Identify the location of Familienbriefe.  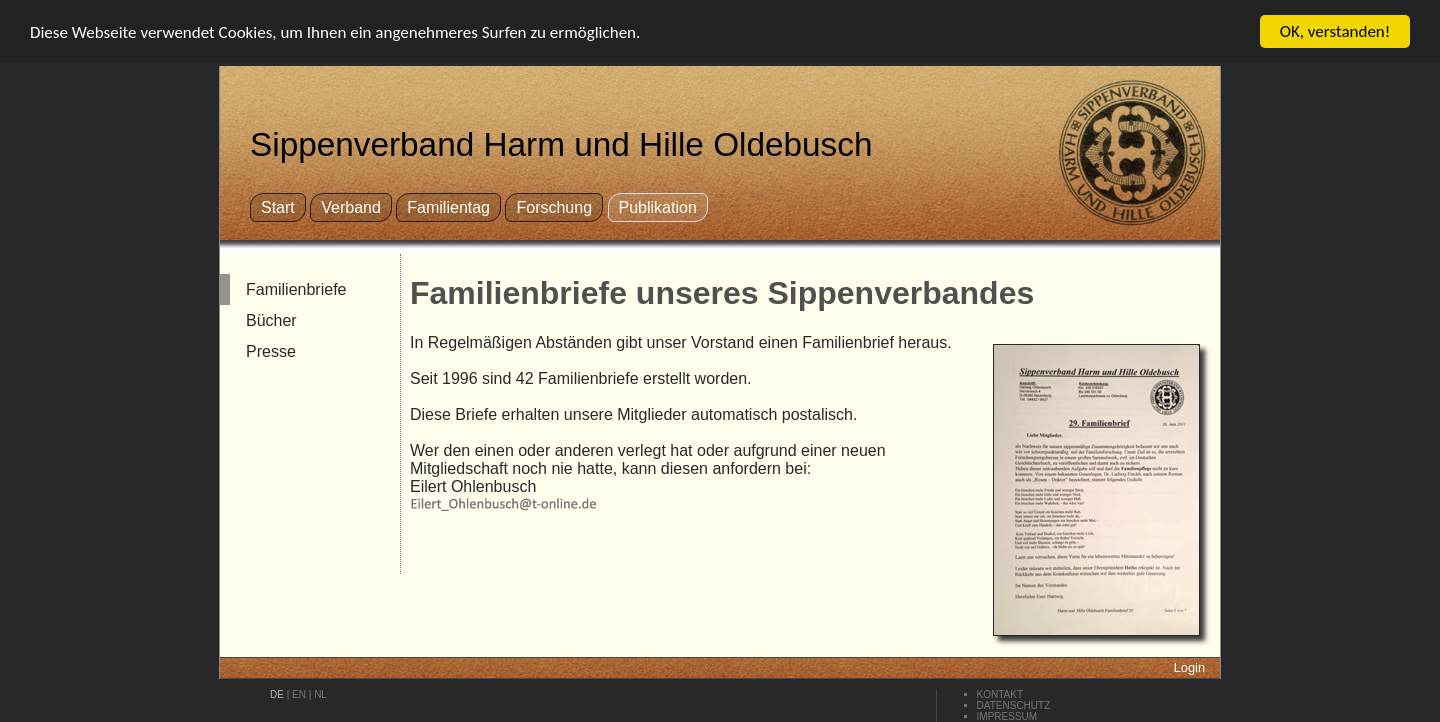
(296, 289).